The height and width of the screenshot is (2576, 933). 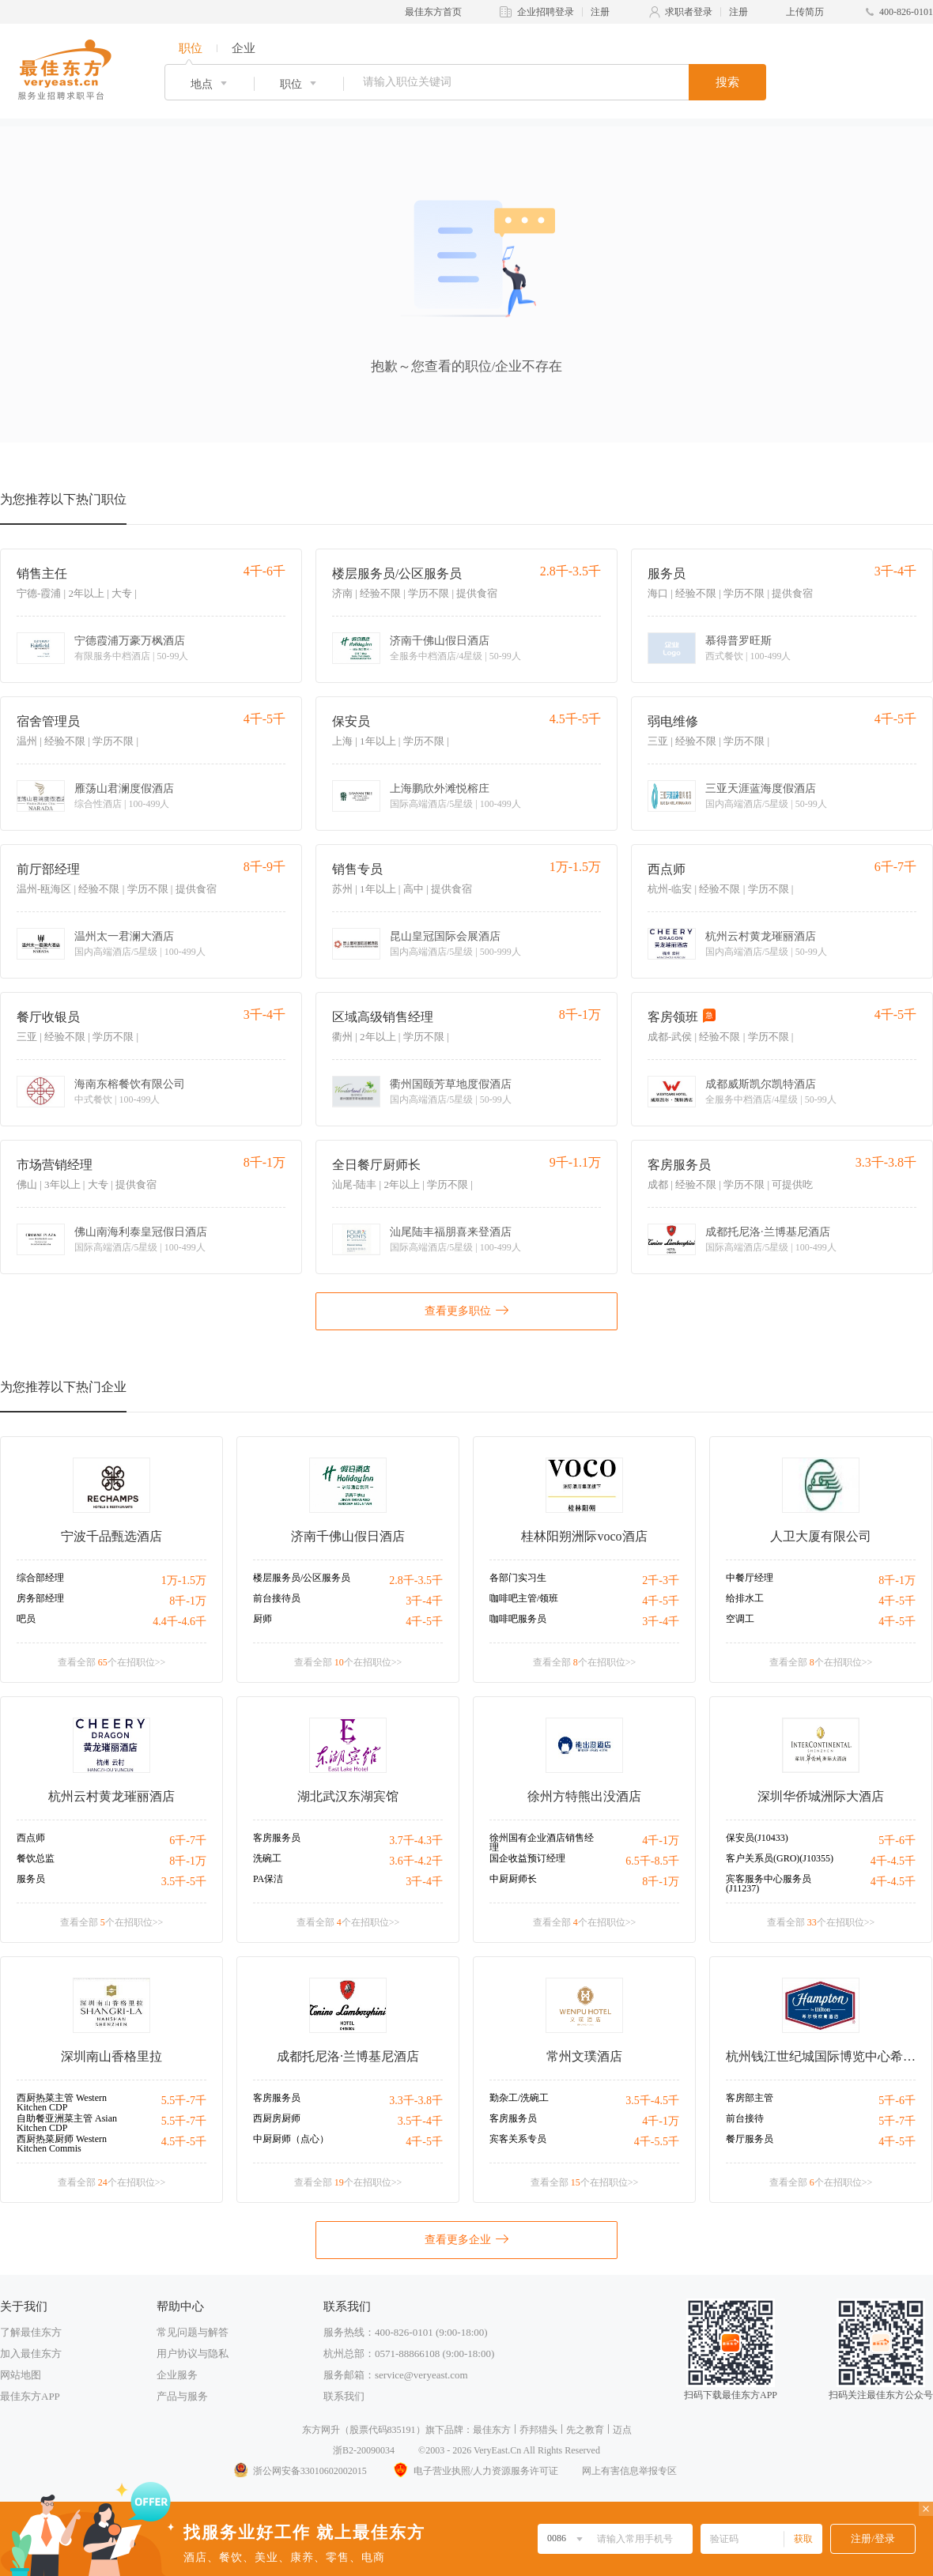 I want to click on 西厨房厨师, so click(x=276, y=2118).